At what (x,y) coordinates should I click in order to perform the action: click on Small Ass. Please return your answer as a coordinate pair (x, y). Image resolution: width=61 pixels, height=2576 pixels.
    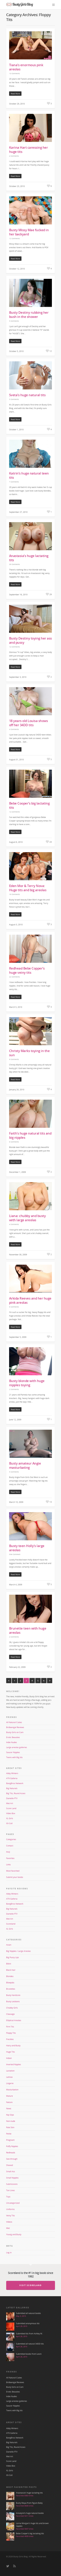
    Looking at the image, I should click on (10, 2171).